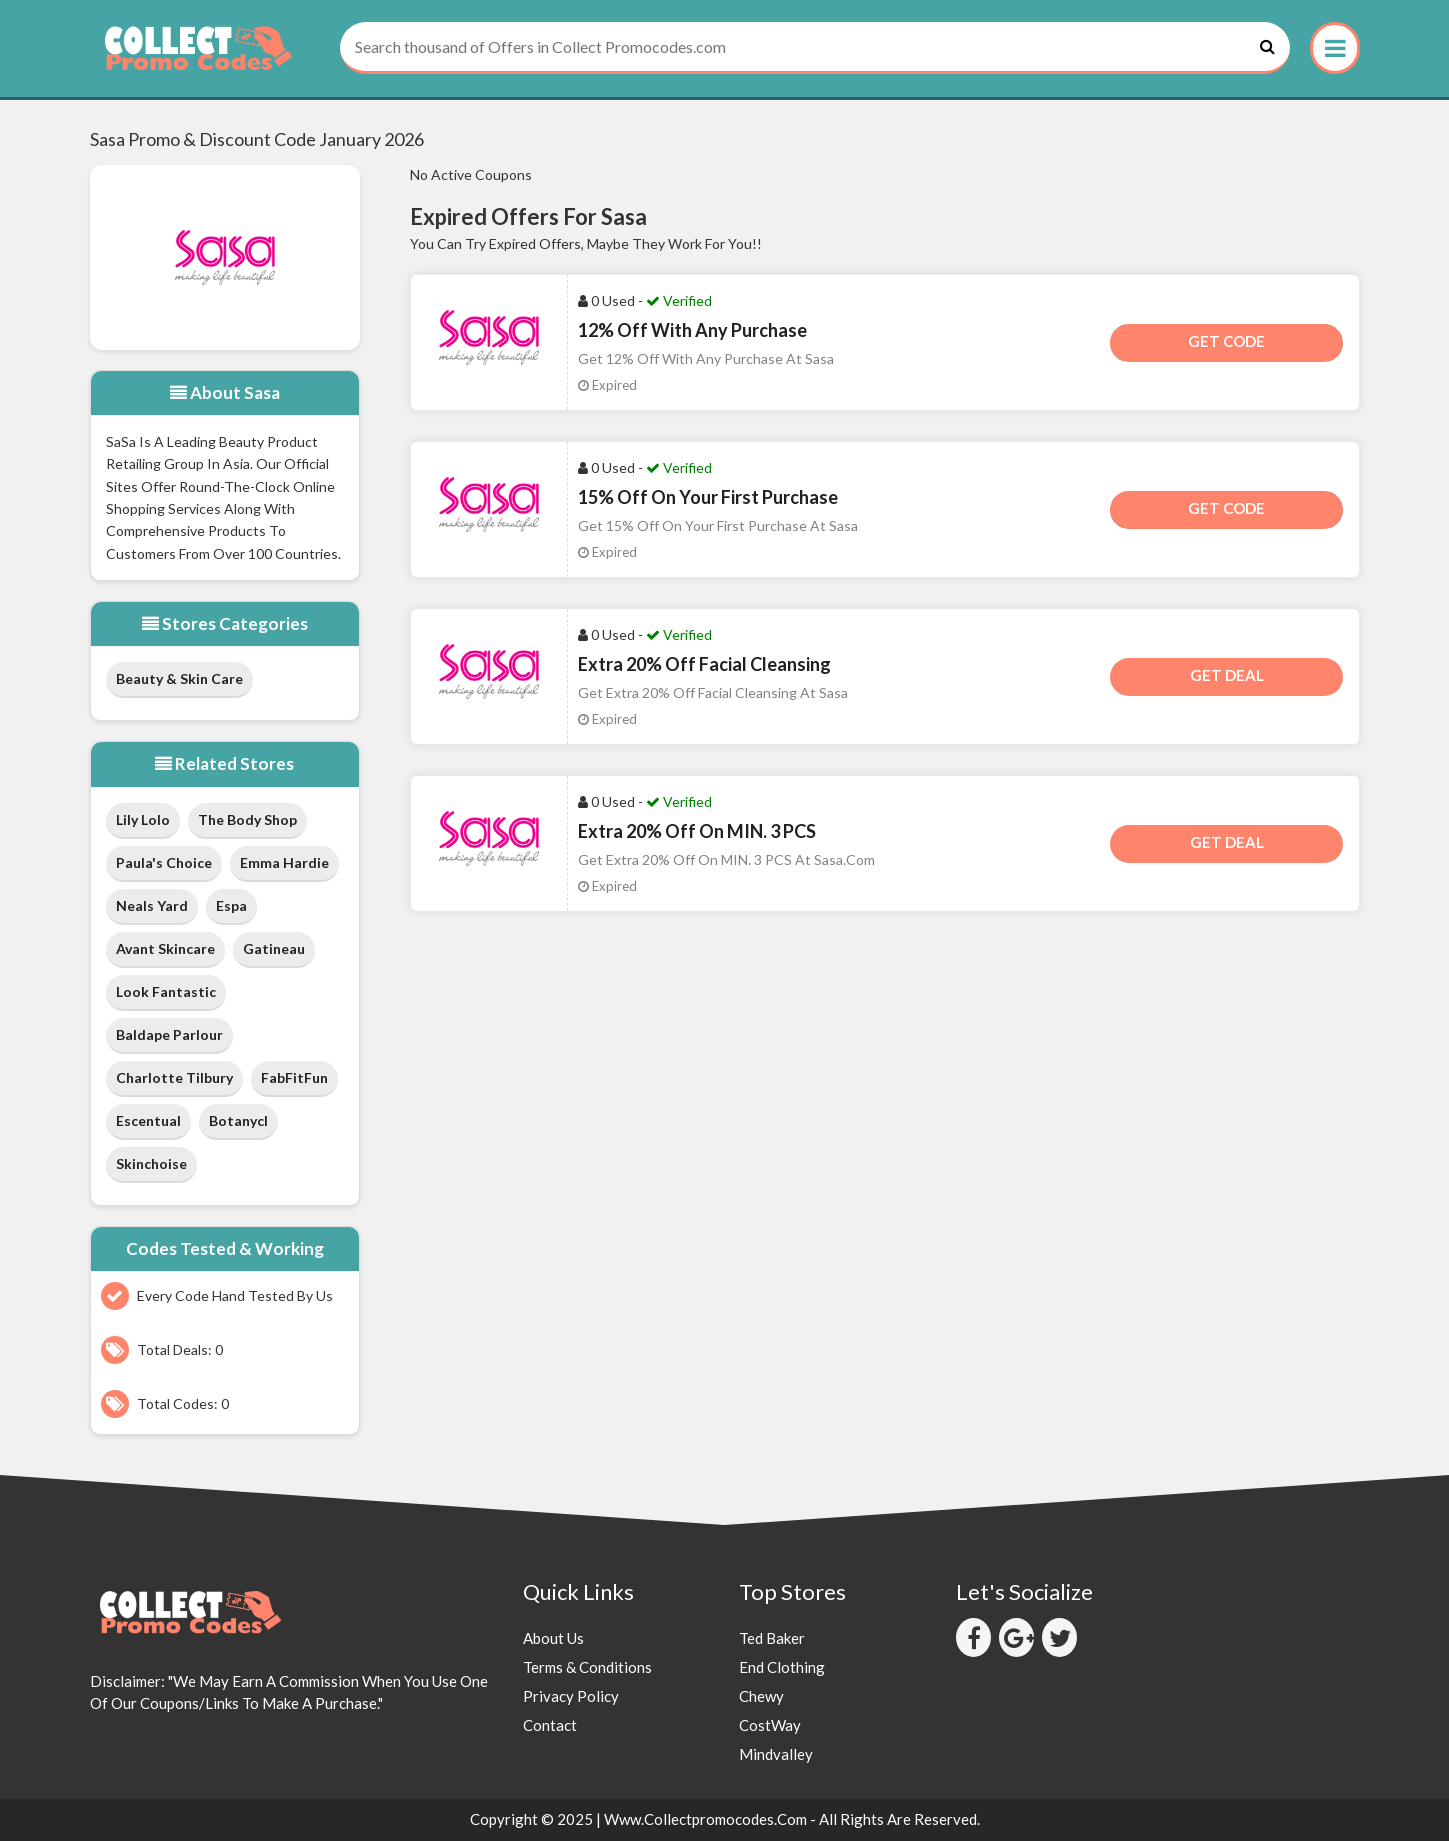 The width and height of the screenshot is (1449, 1841). What do you see at coordinates (294, 1077) in the screenshot?
I see `FabFitFun` at bounding box center [294, 1077].